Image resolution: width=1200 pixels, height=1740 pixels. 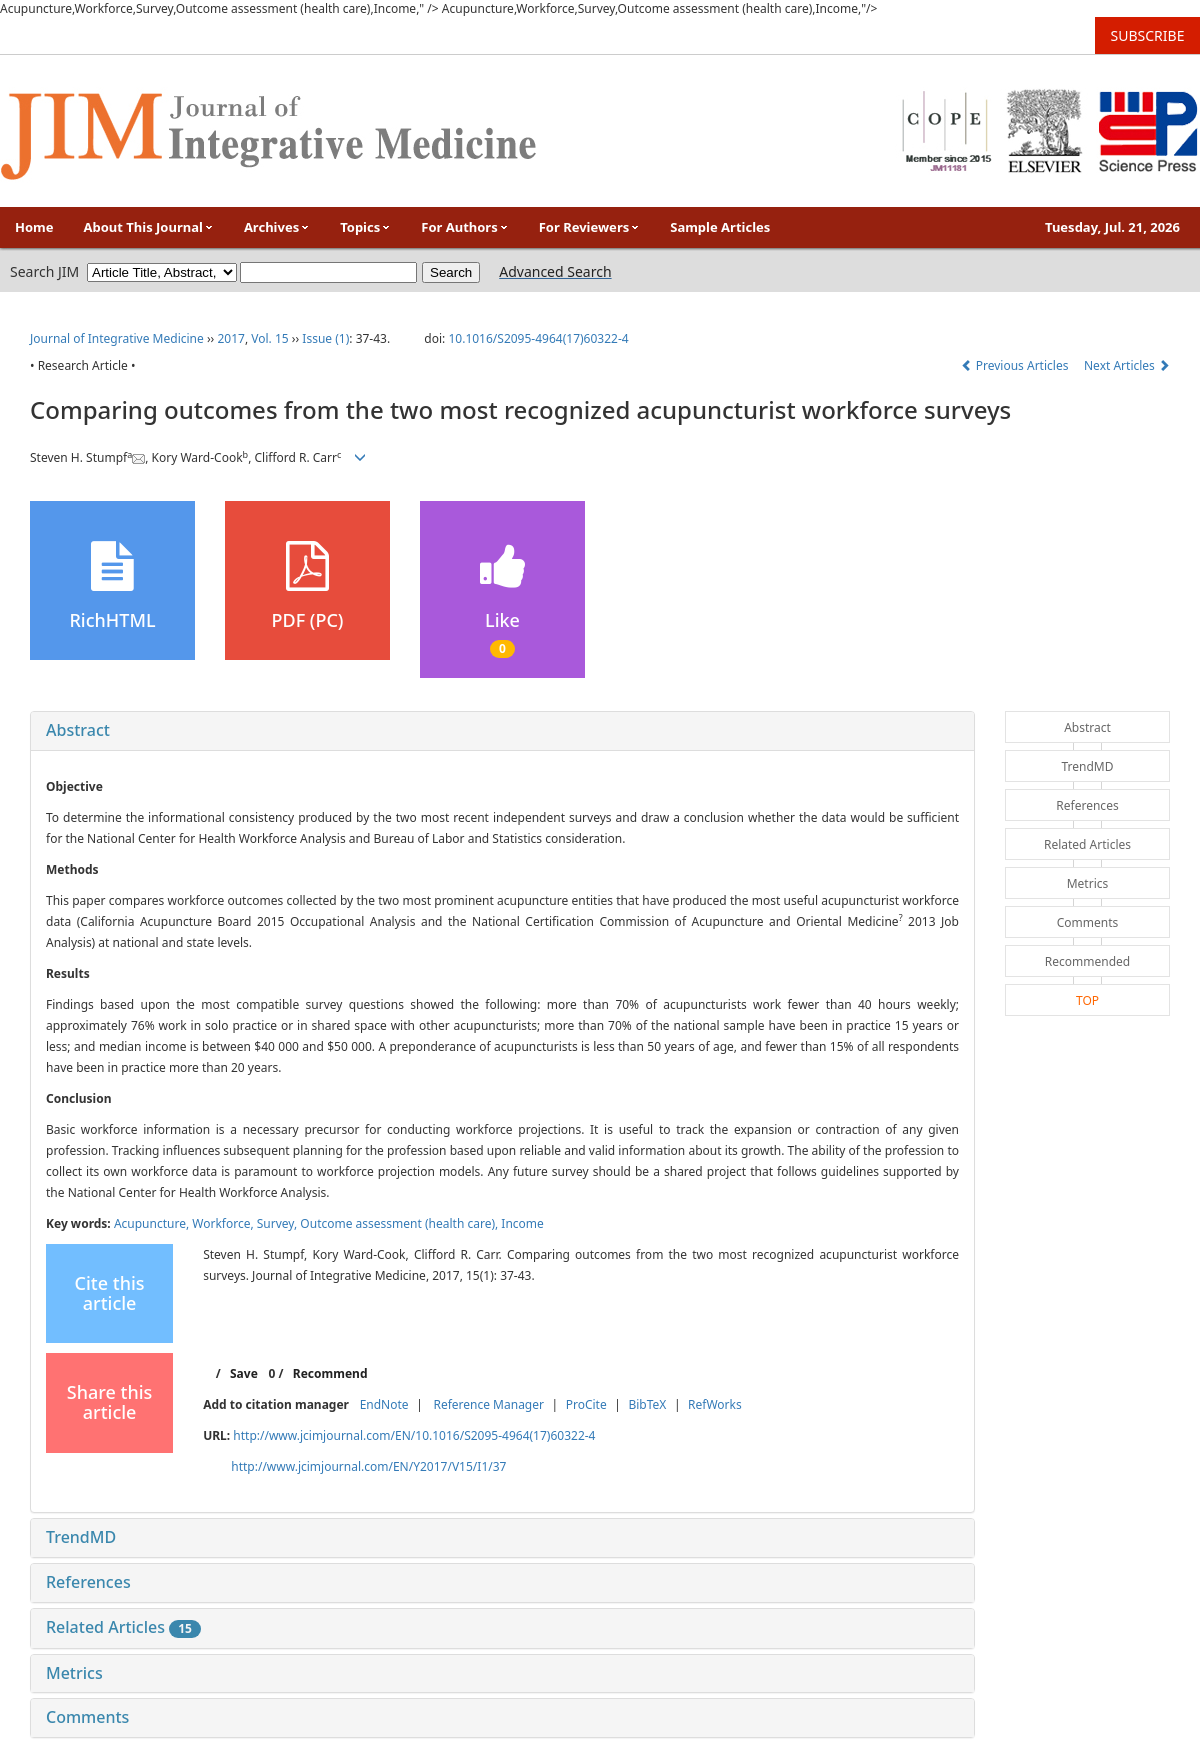 What do you see at coordinates (586, 1404) in the screenshot?
I see `ProCite` at bounding box center [586, 1404].